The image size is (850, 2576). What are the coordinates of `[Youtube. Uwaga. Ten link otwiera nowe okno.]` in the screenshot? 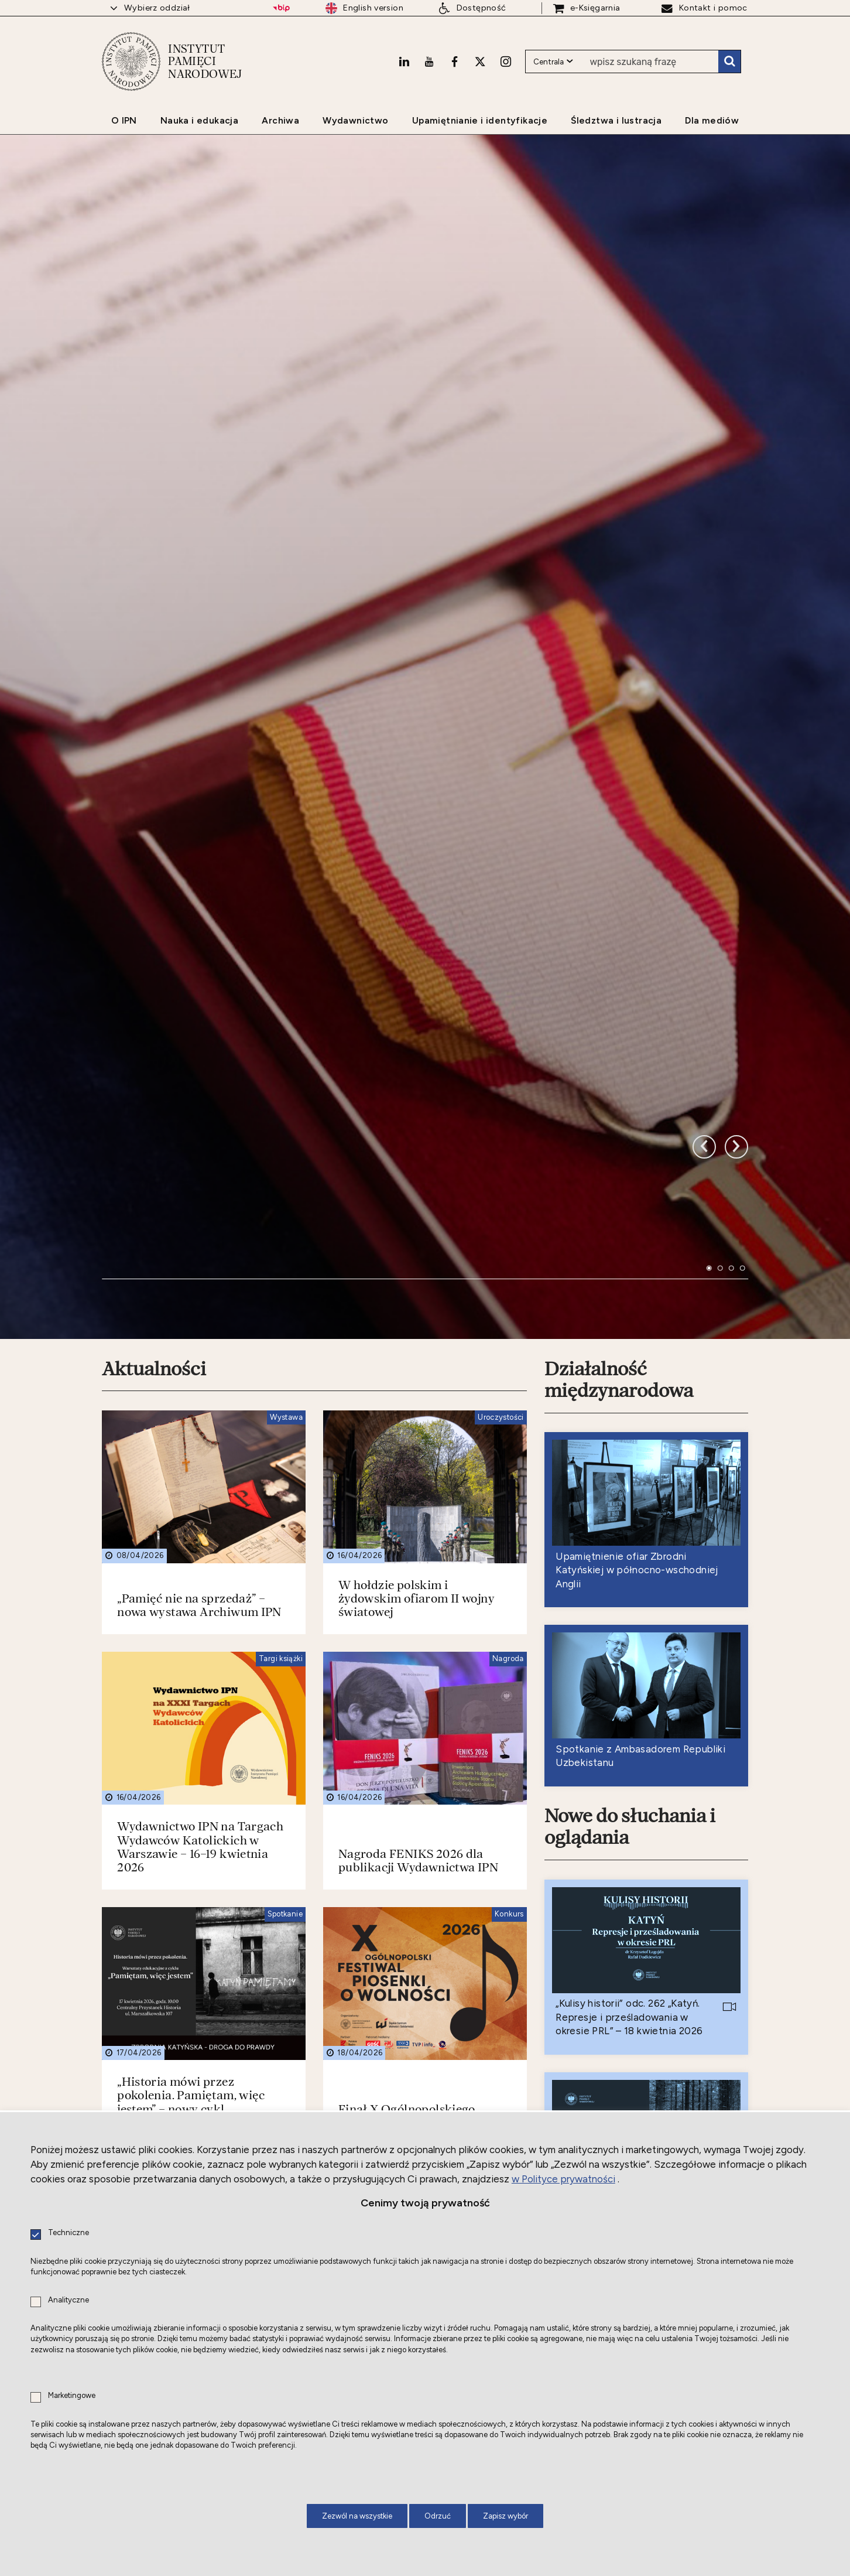 It's located at (429, 61).